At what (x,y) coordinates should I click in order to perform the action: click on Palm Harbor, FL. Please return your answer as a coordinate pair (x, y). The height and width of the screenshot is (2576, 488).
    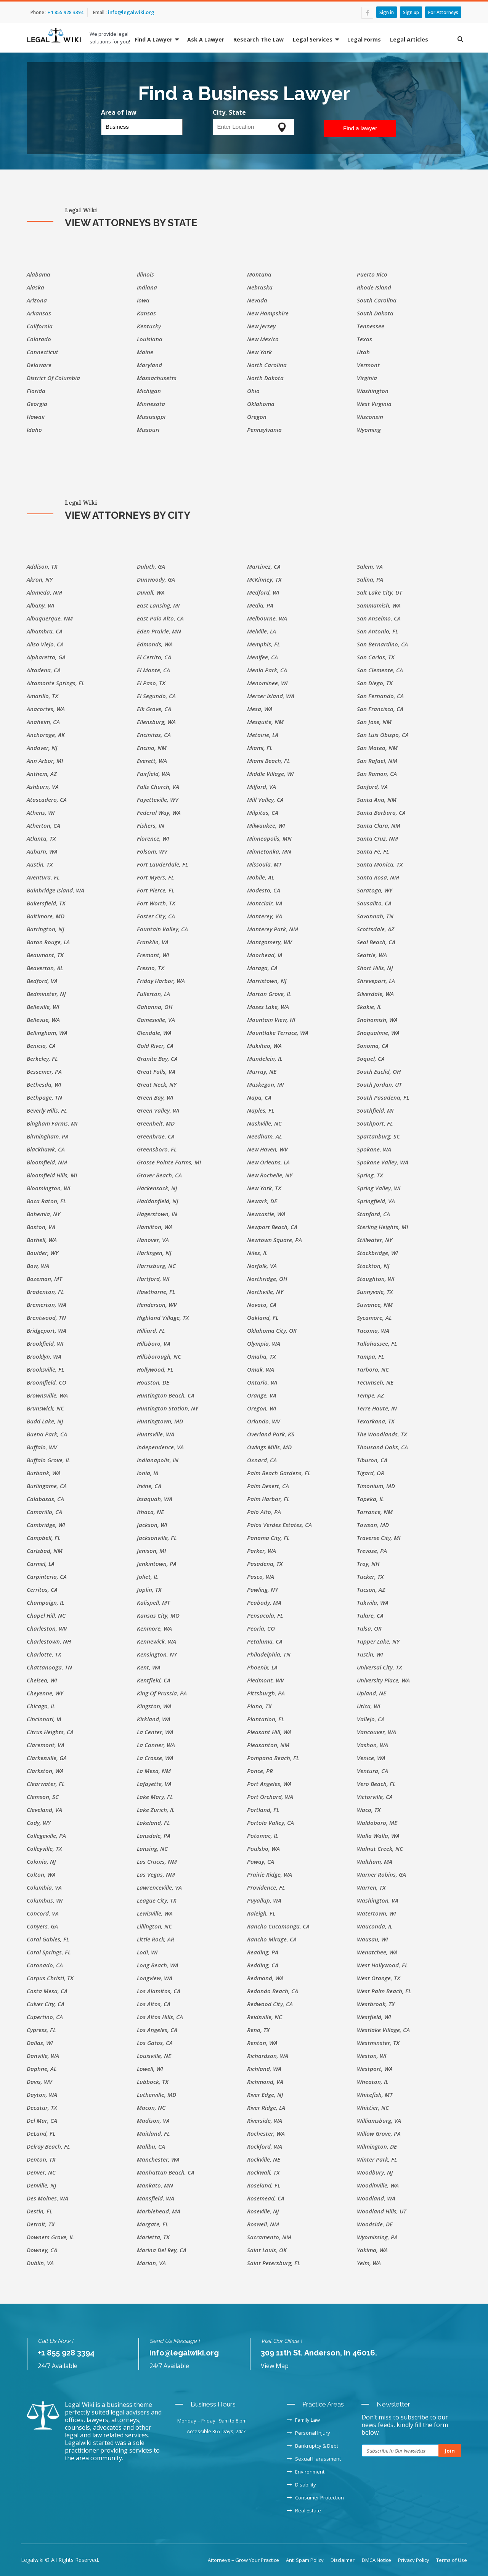
    Looking at the image, I should click on (268, 1499).